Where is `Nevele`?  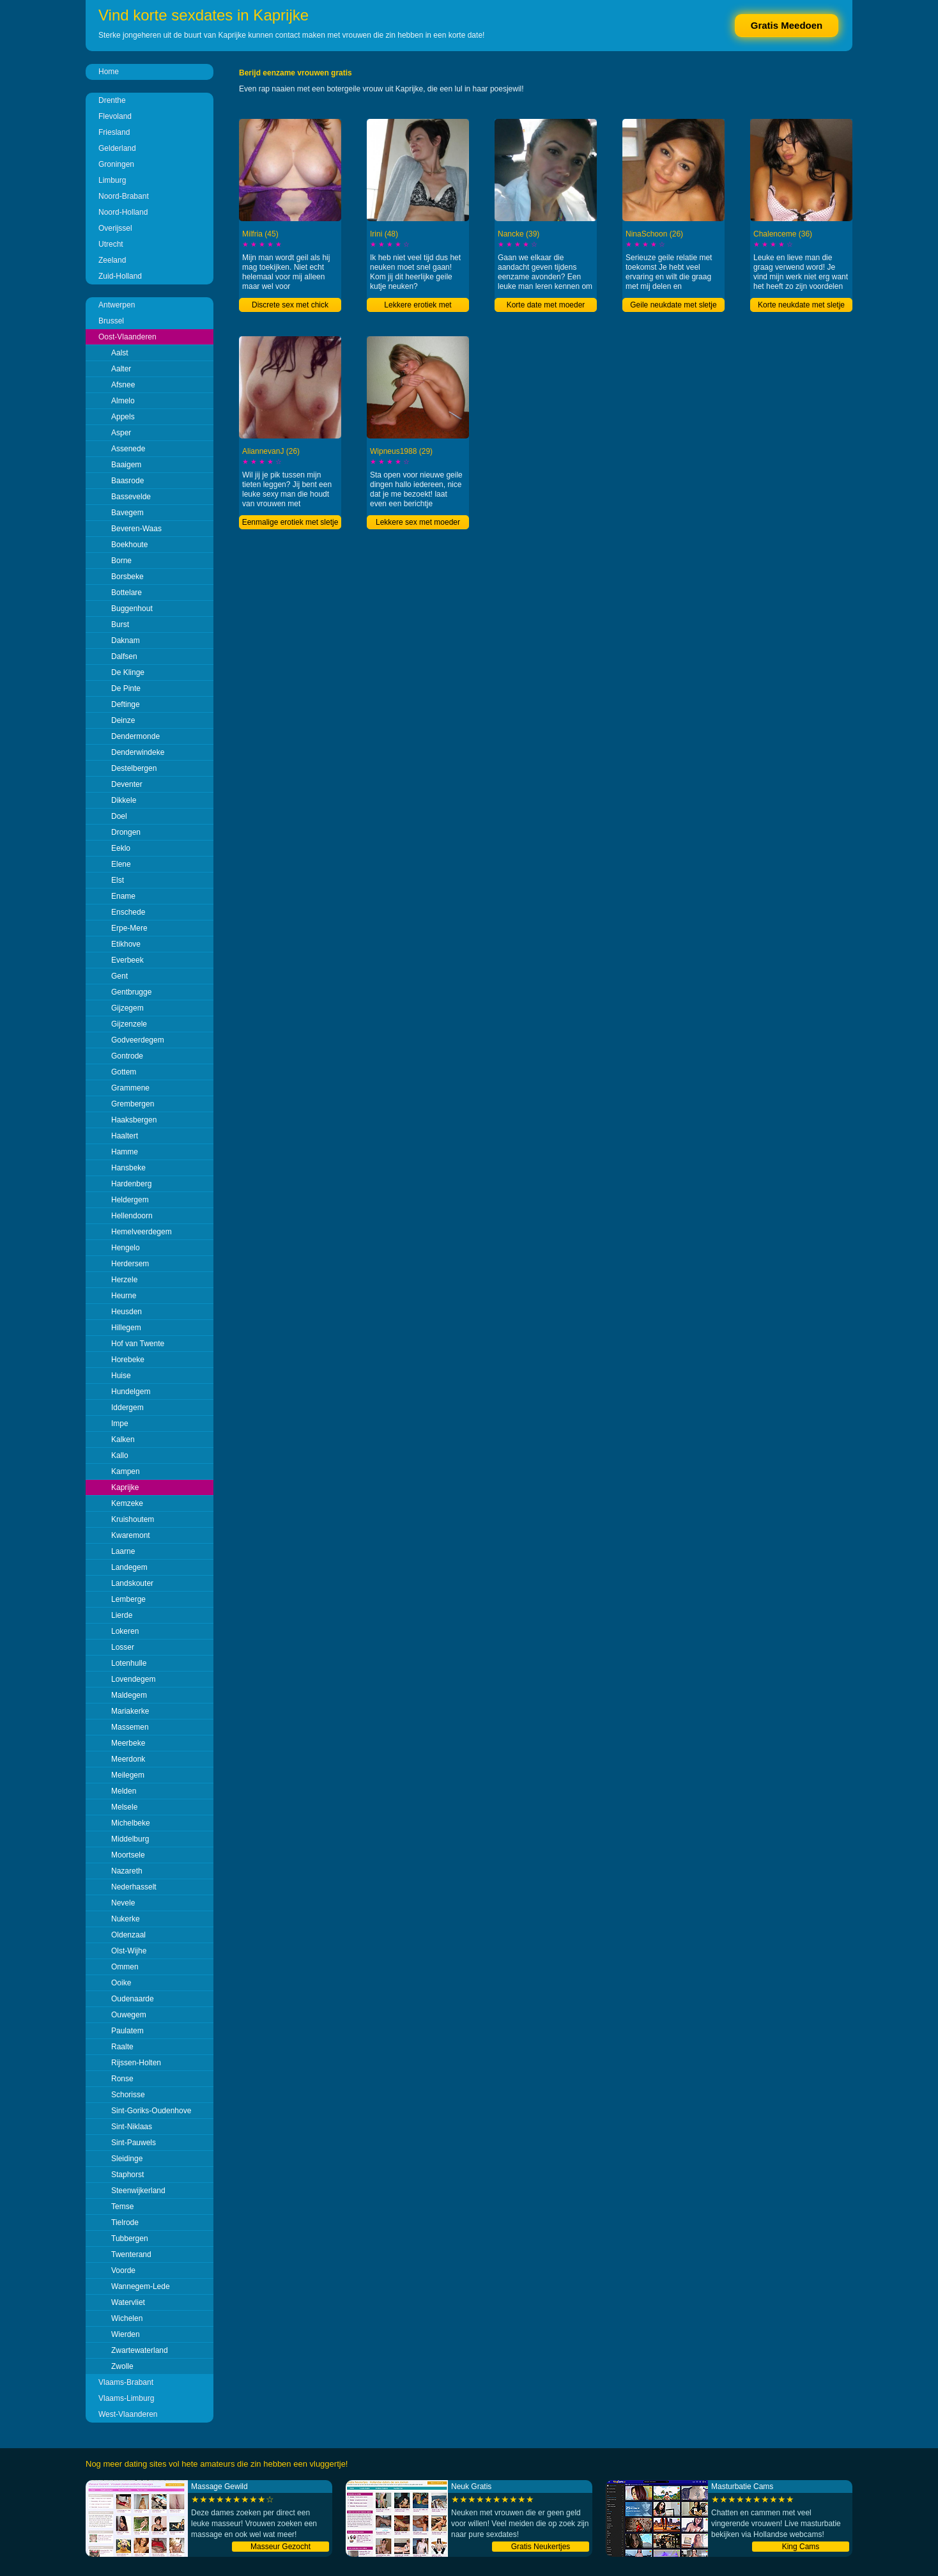
Nevele is located at coordinates (123, 1902).